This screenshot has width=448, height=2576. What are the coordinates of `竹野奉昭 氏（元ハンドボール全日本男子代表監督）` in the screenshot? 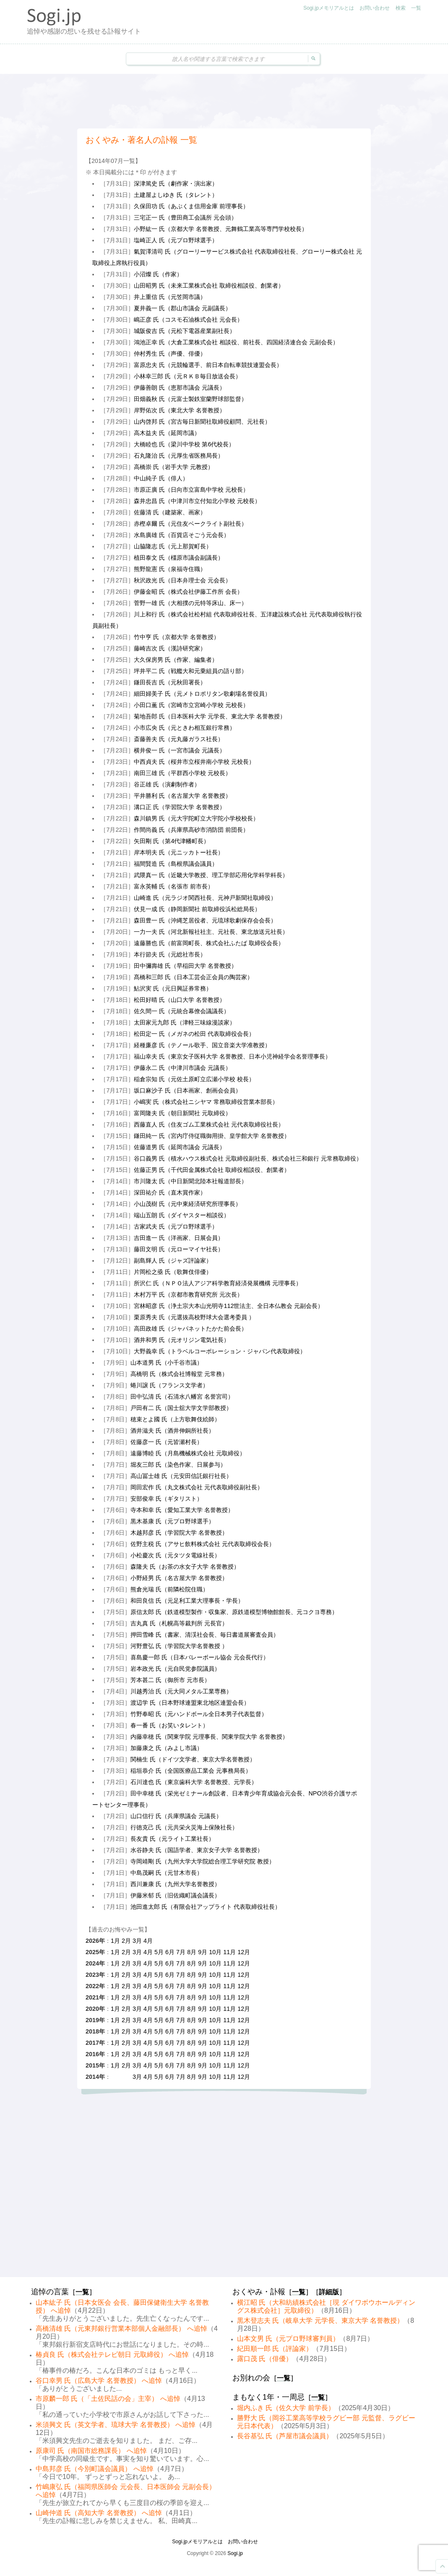 It's located at (198, 1714).